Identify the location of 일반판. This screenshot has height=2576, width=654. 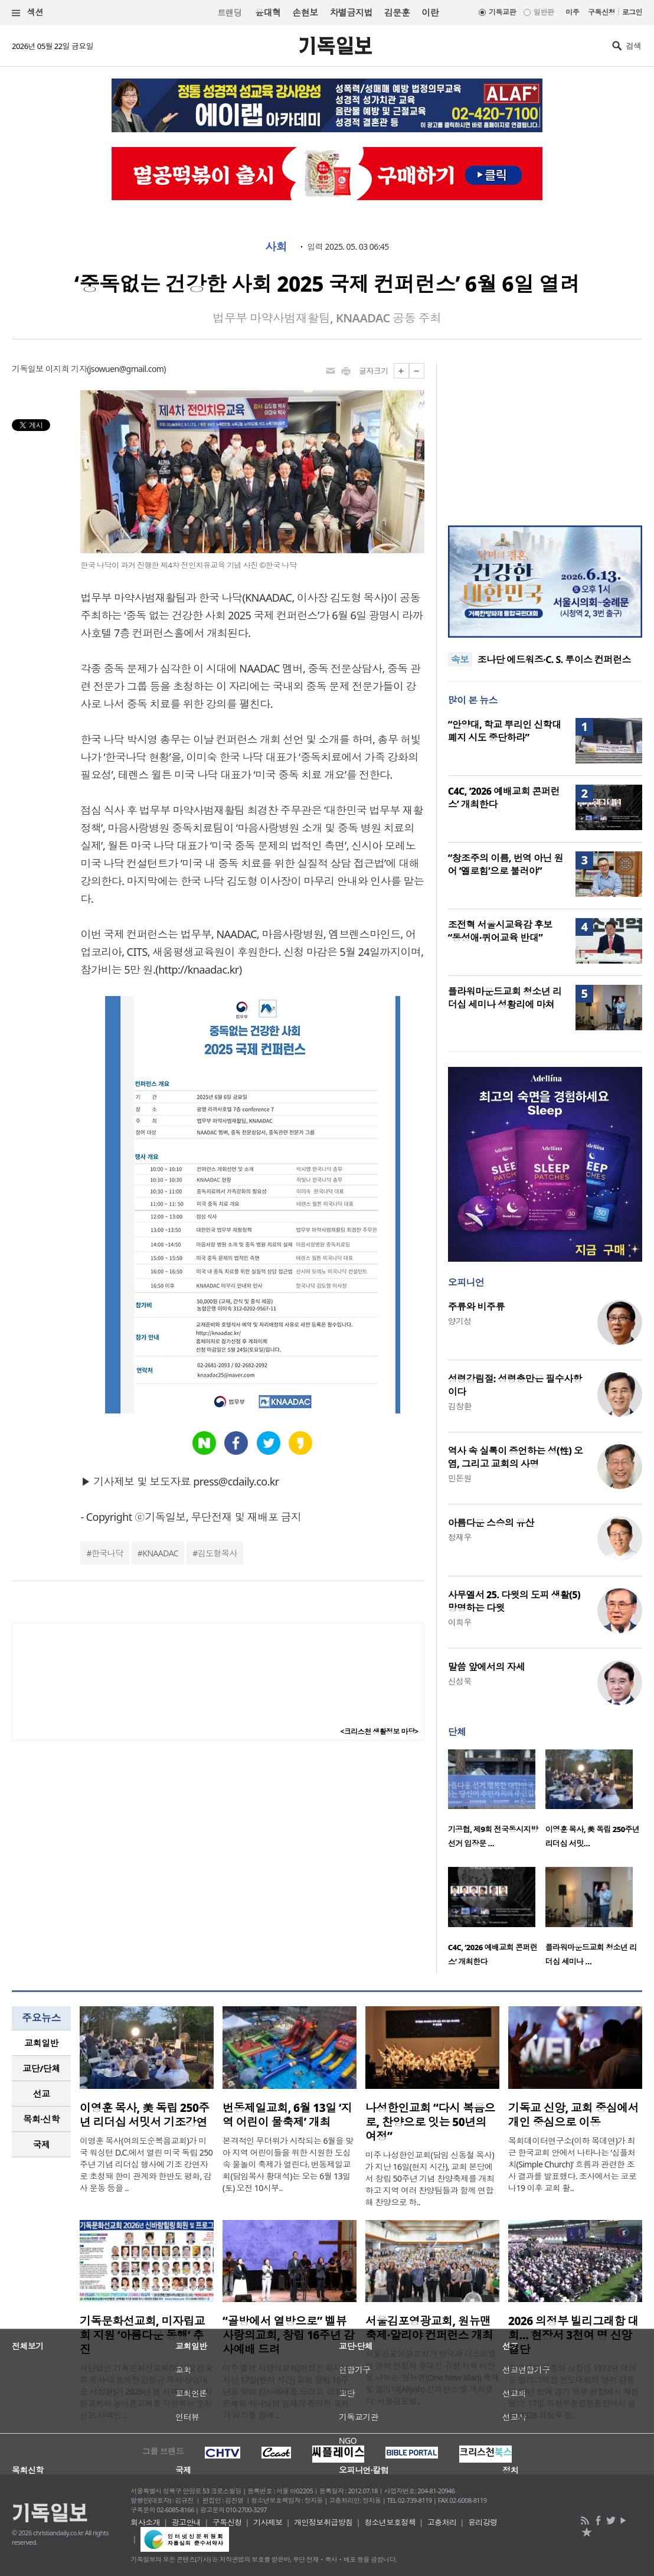
(544, 12).